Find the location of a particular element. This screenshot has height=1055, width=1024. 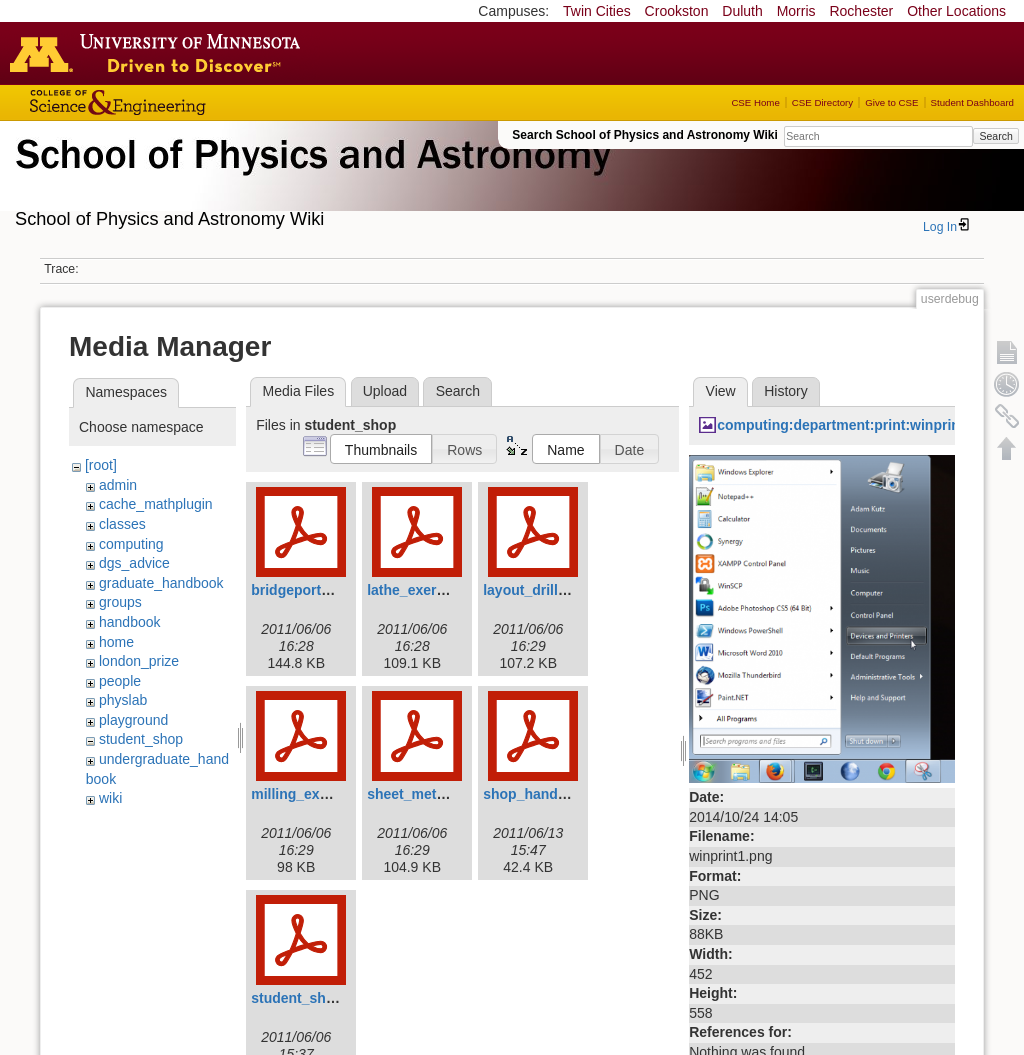

History is located at coordinates (786, 391).